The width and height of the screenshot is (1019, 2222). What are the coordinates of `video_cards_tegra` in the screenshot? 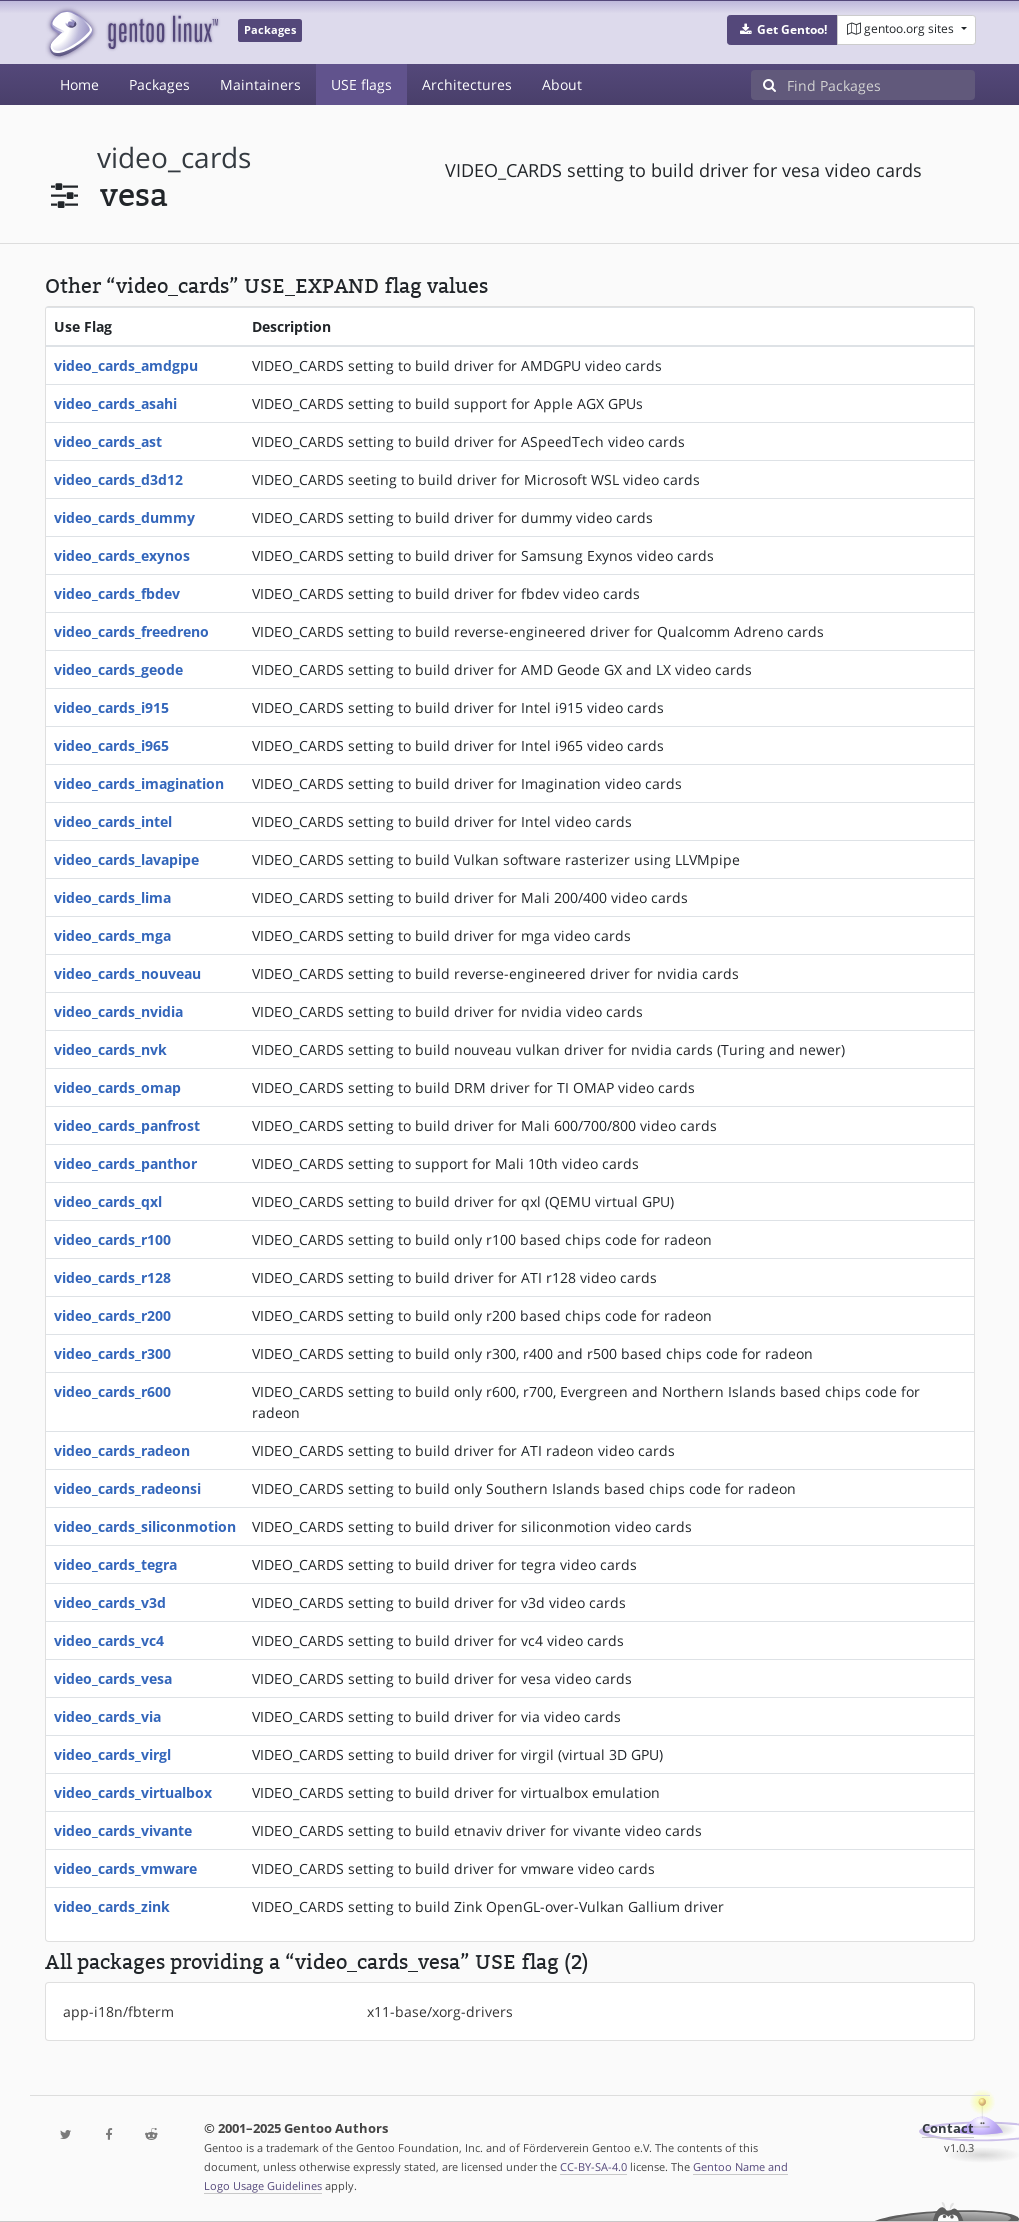 It's located at (115, 1564).